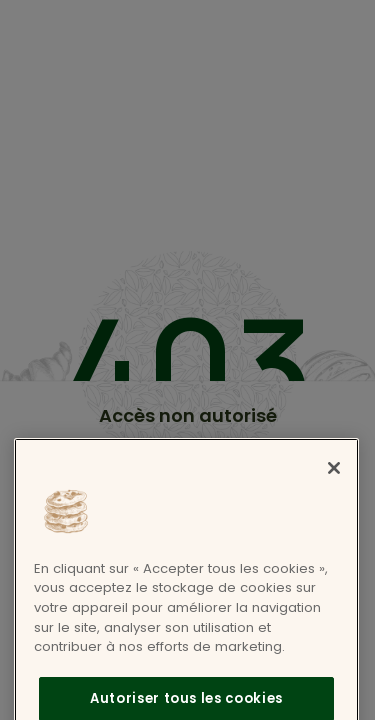  I want to click on [Fermer], so click(334, 481).